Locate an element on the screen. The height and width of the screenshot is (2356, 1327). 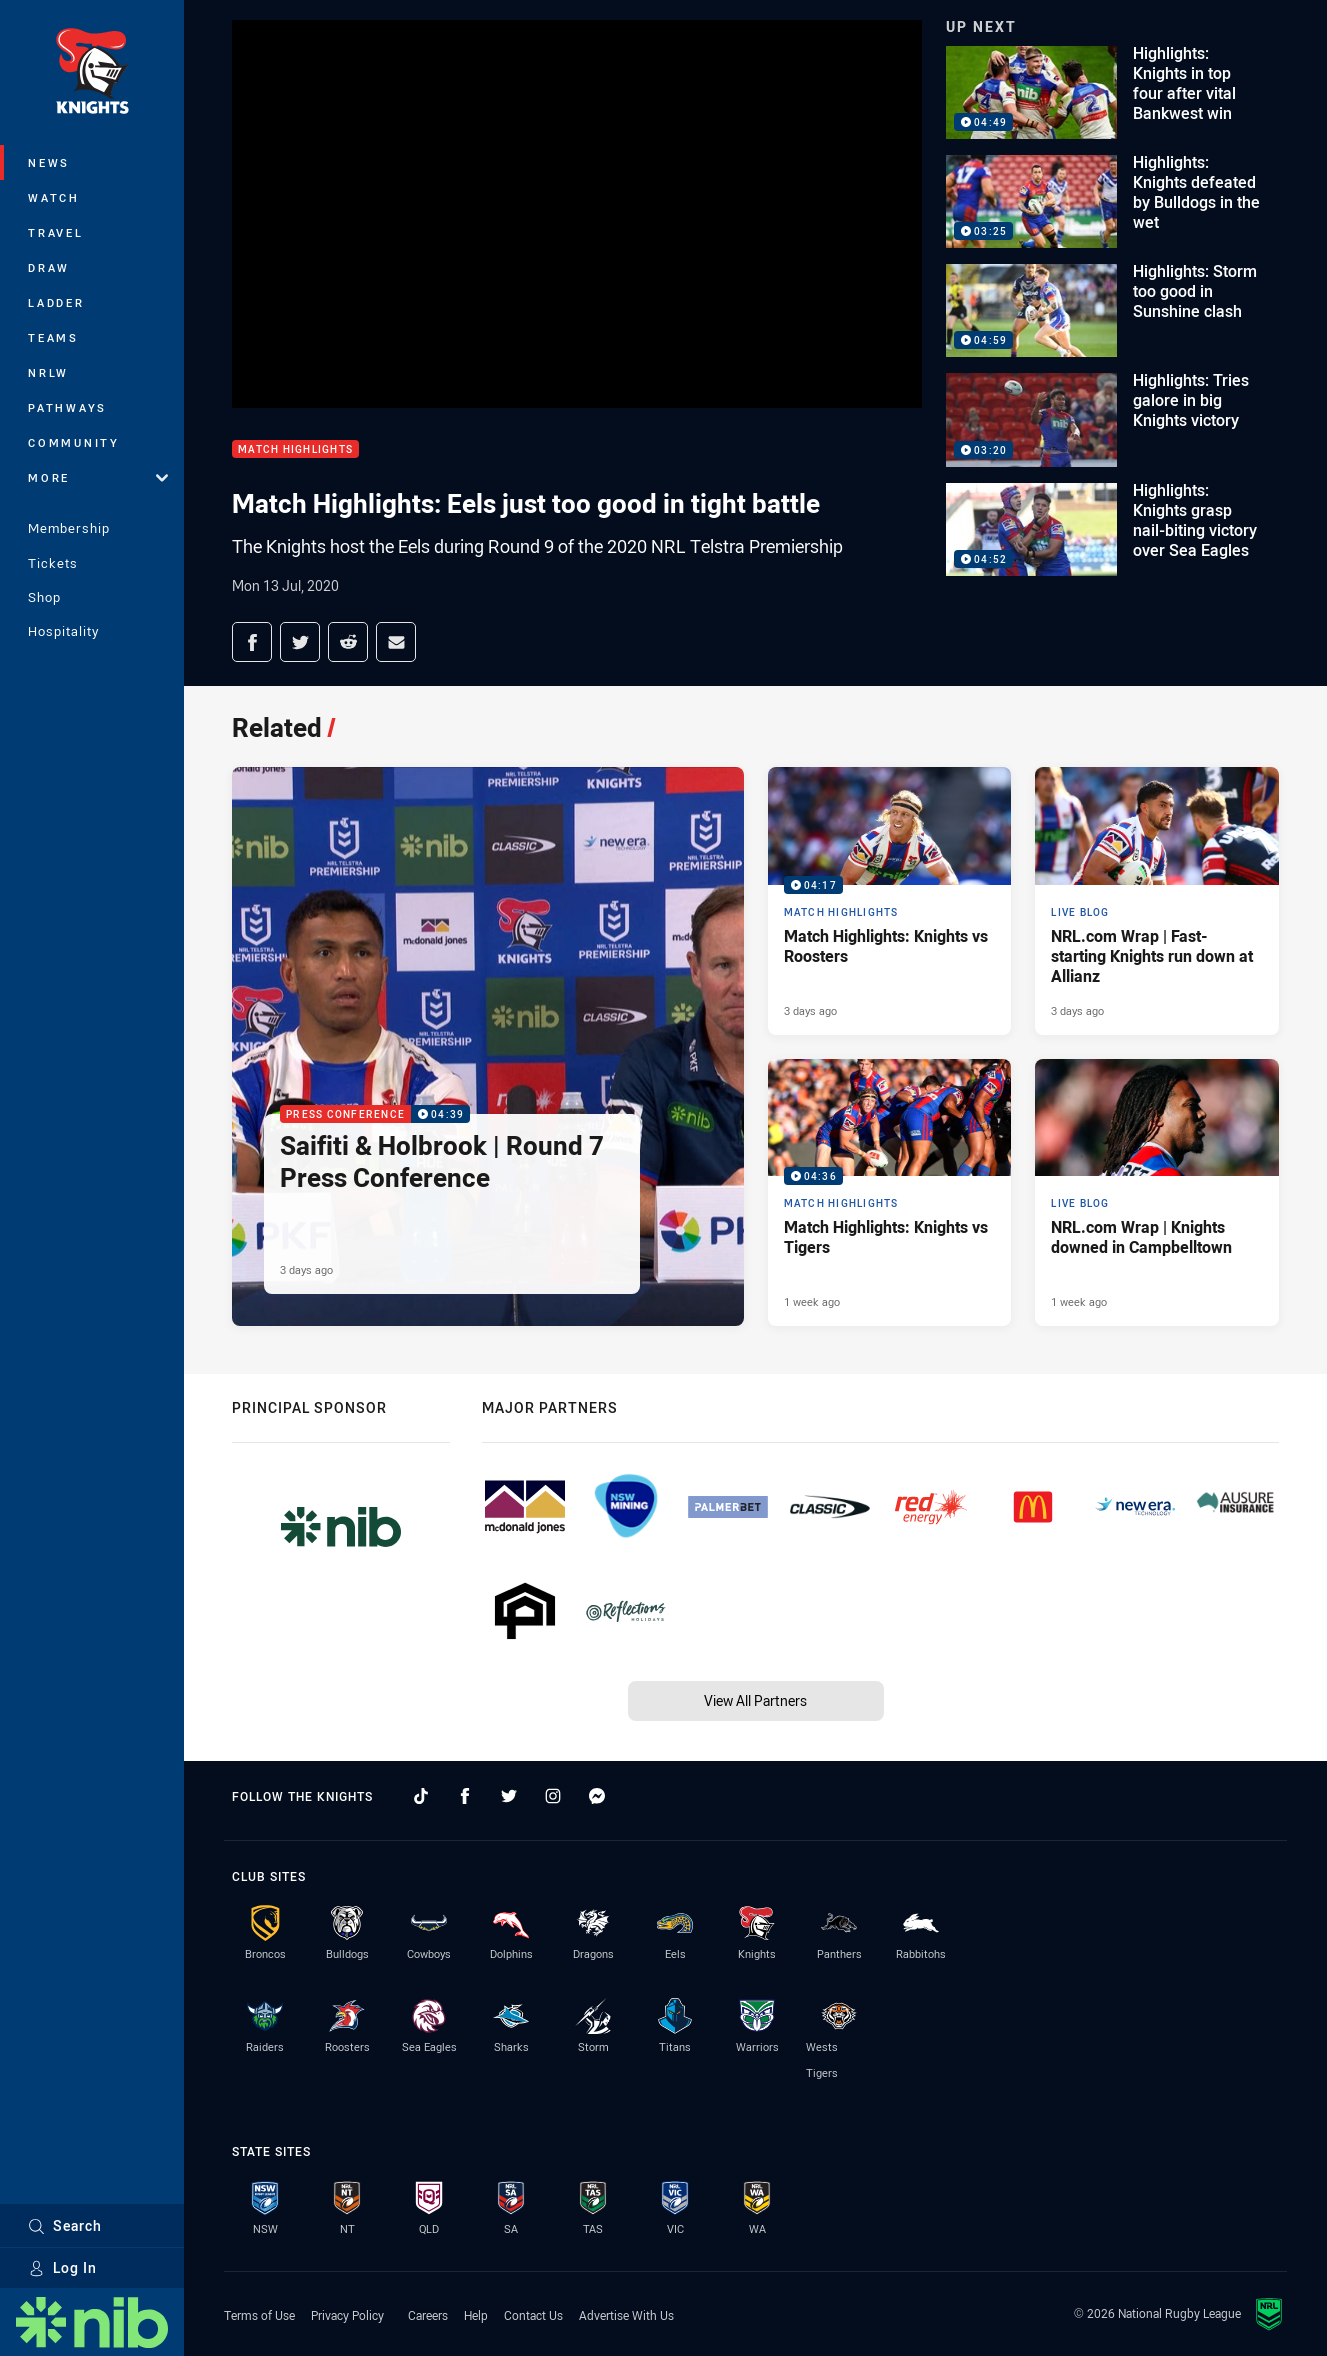
Privacy Policy is located at coordinates (347, 2315).